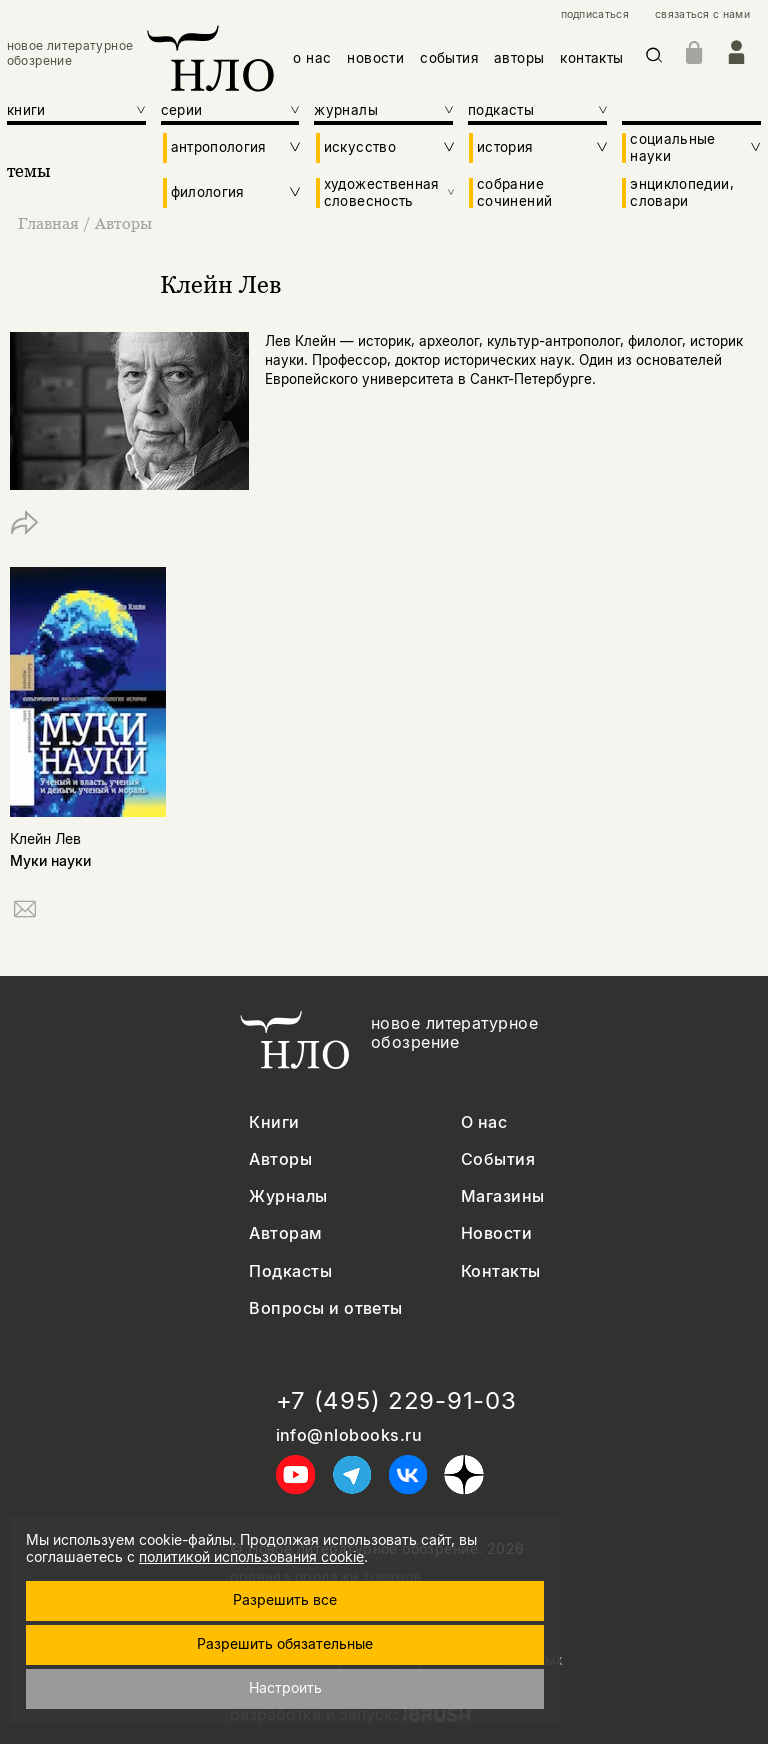  What do you see at coordinates (496, 1233) in the screenshot?
I see `Новости` at bounding box center [496, 1233].